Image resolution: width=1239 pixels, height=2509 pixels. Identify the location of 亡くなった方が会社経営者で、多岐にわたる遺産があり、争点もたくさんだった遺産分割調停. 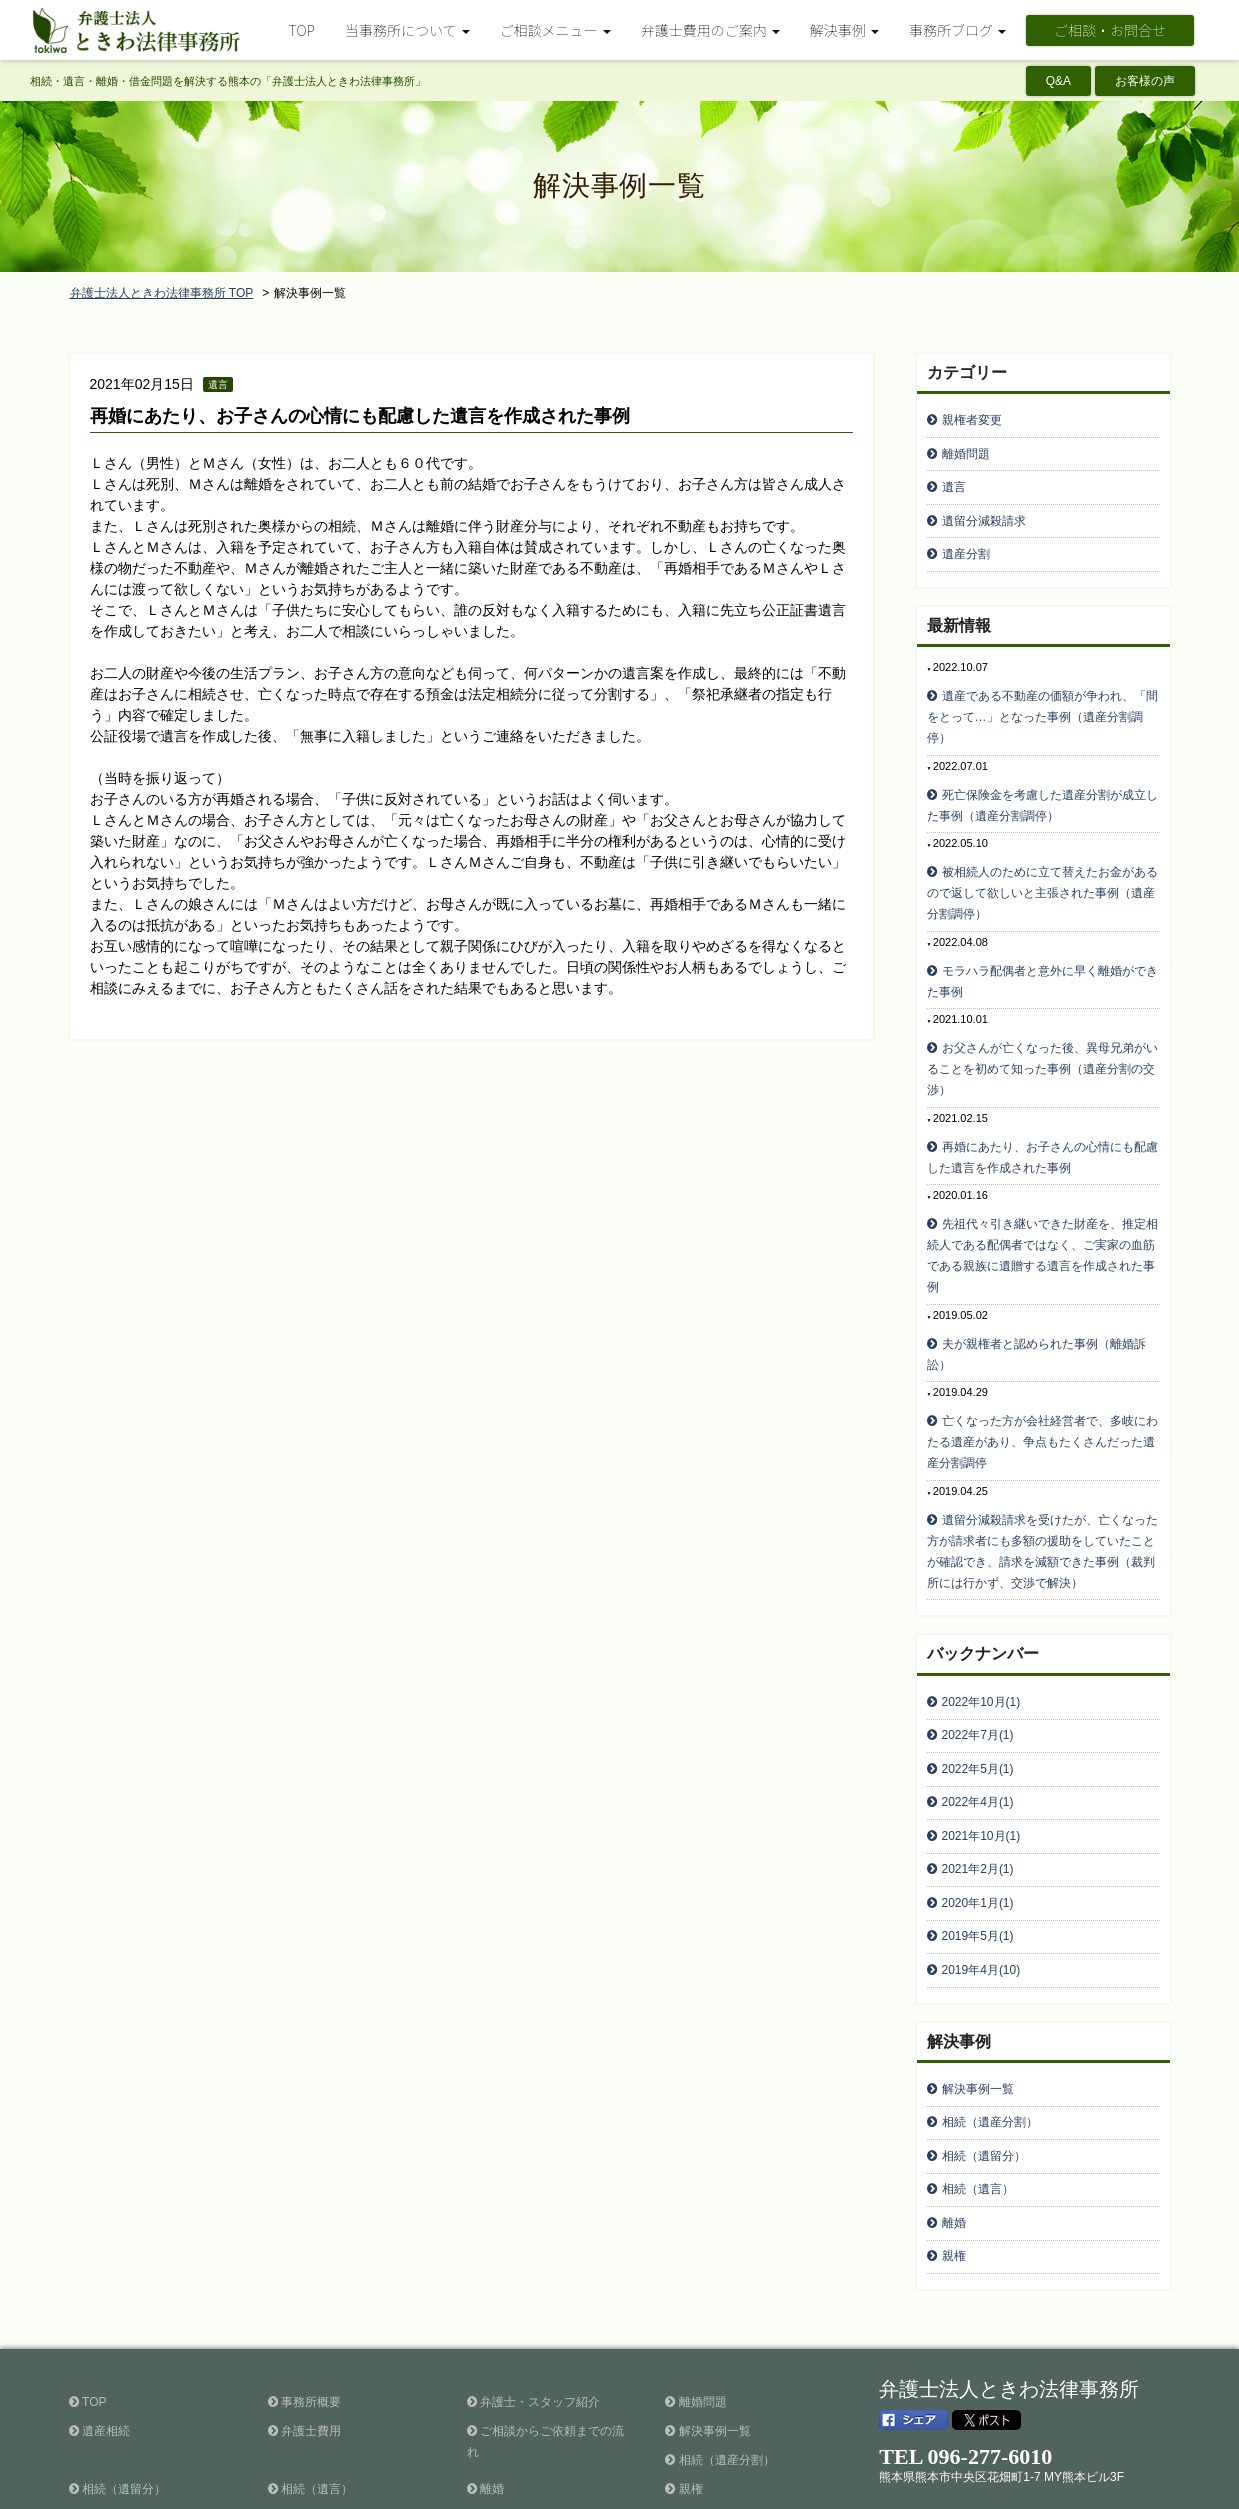
(1042, 1395).